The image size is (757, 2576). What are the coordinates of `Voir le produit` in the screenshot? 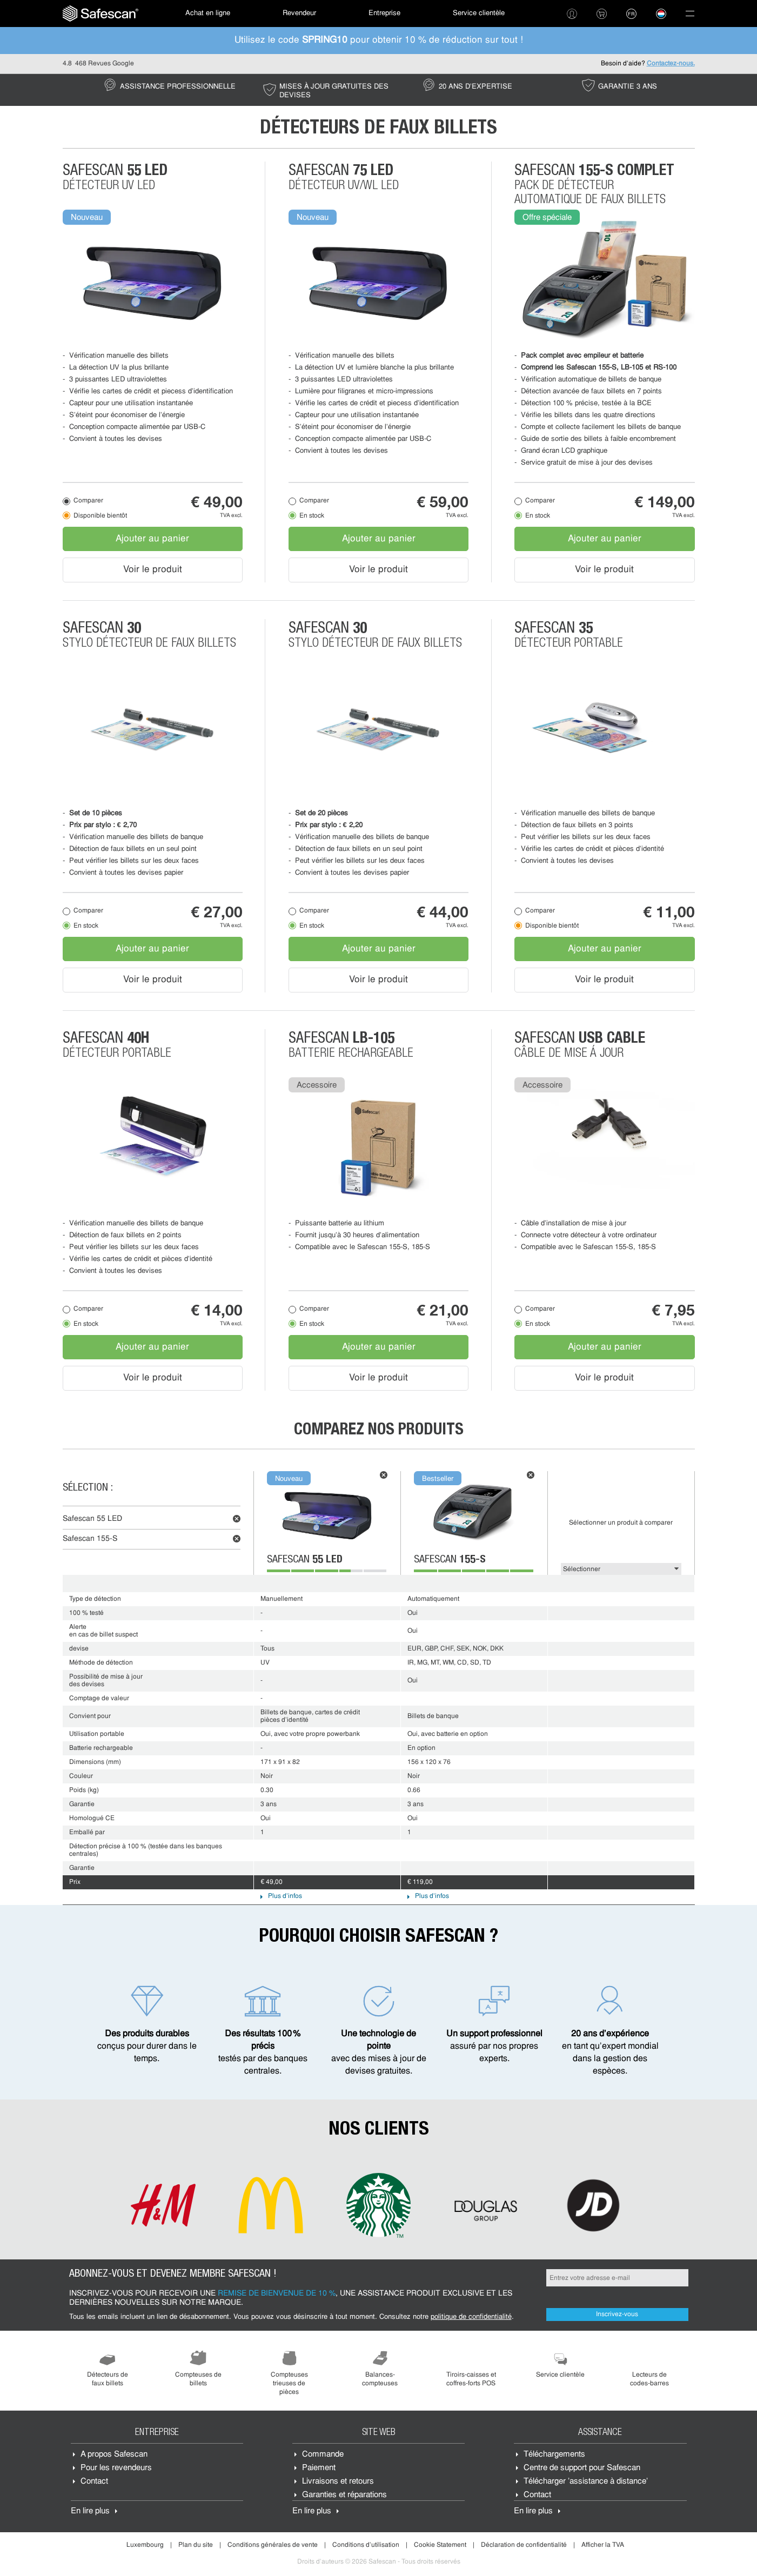 It's located at (152, 569).